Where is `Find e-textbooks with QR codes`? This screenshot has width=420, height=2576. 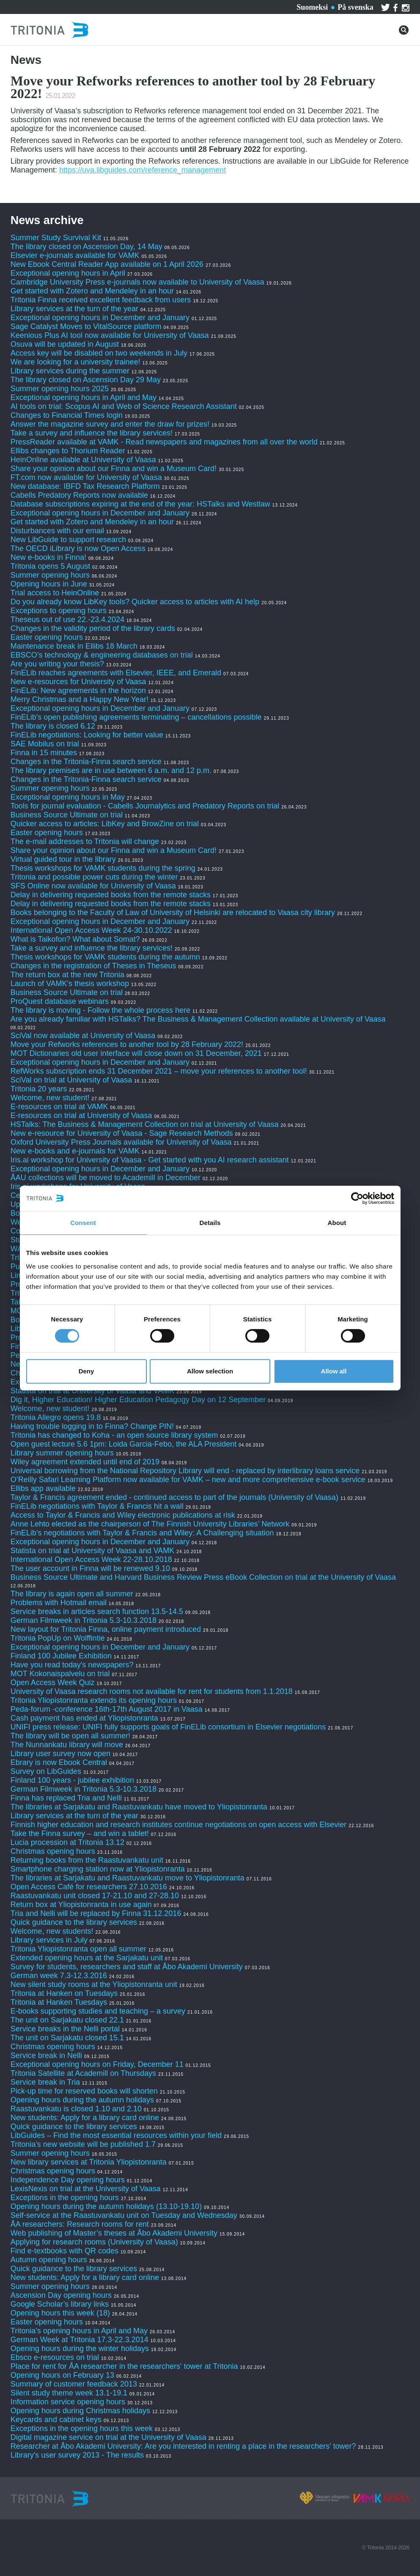 Find e-textbooks with QR codes is located at coordinates (66, 2251).